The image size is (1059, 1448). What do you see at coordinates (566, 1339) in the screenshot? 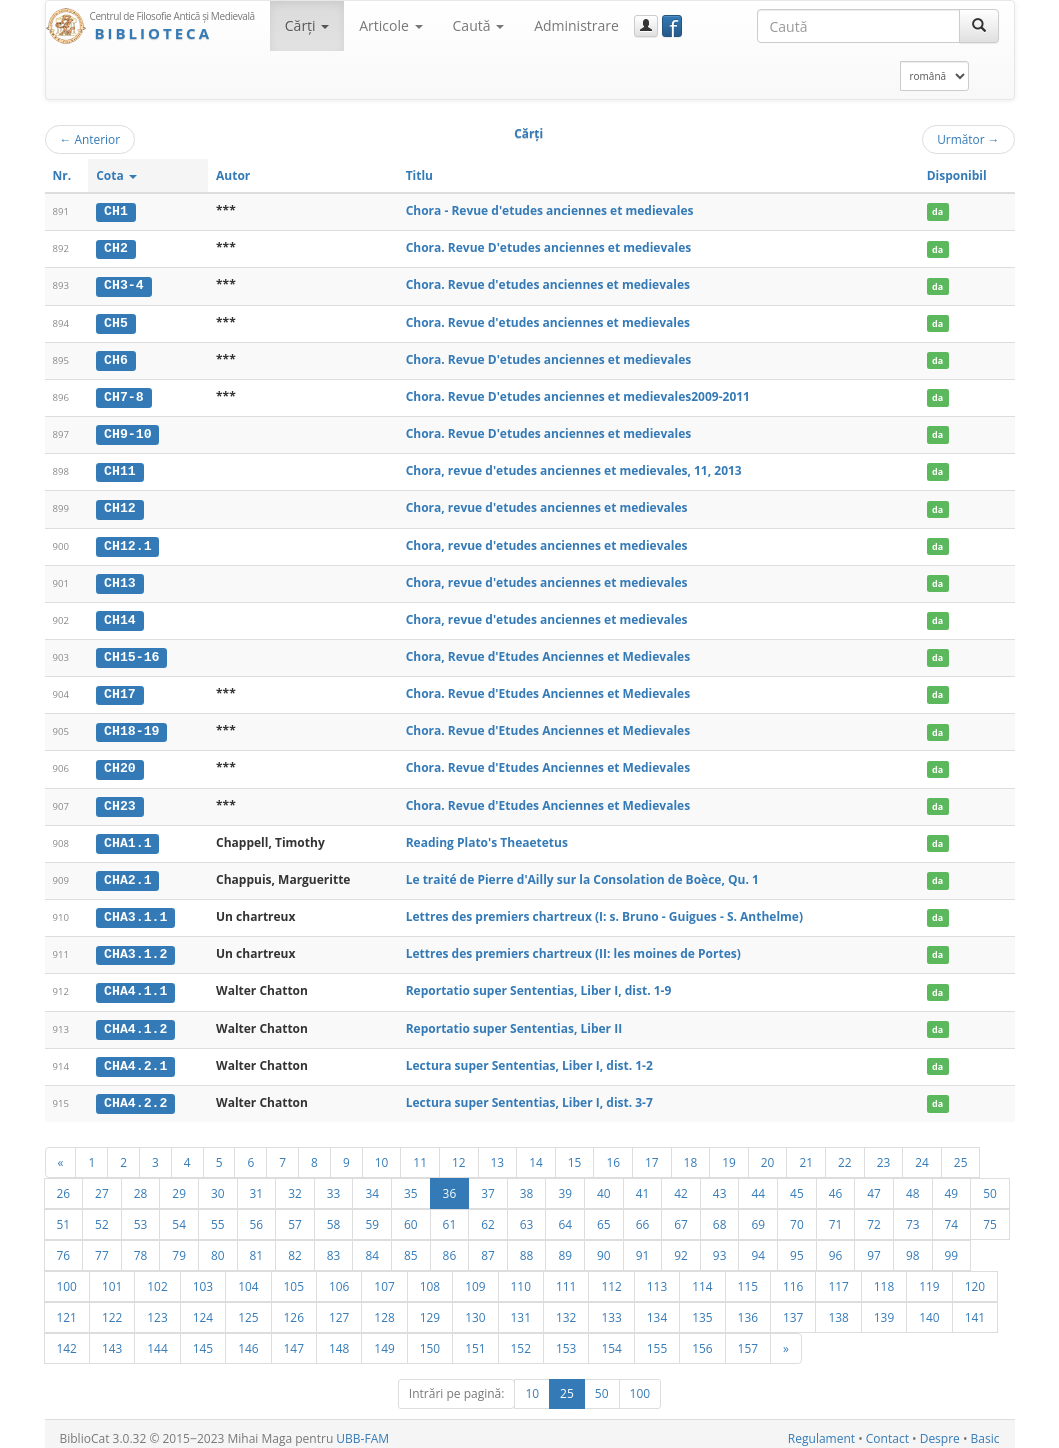
I see `153` at bounding box center [566, 1339].